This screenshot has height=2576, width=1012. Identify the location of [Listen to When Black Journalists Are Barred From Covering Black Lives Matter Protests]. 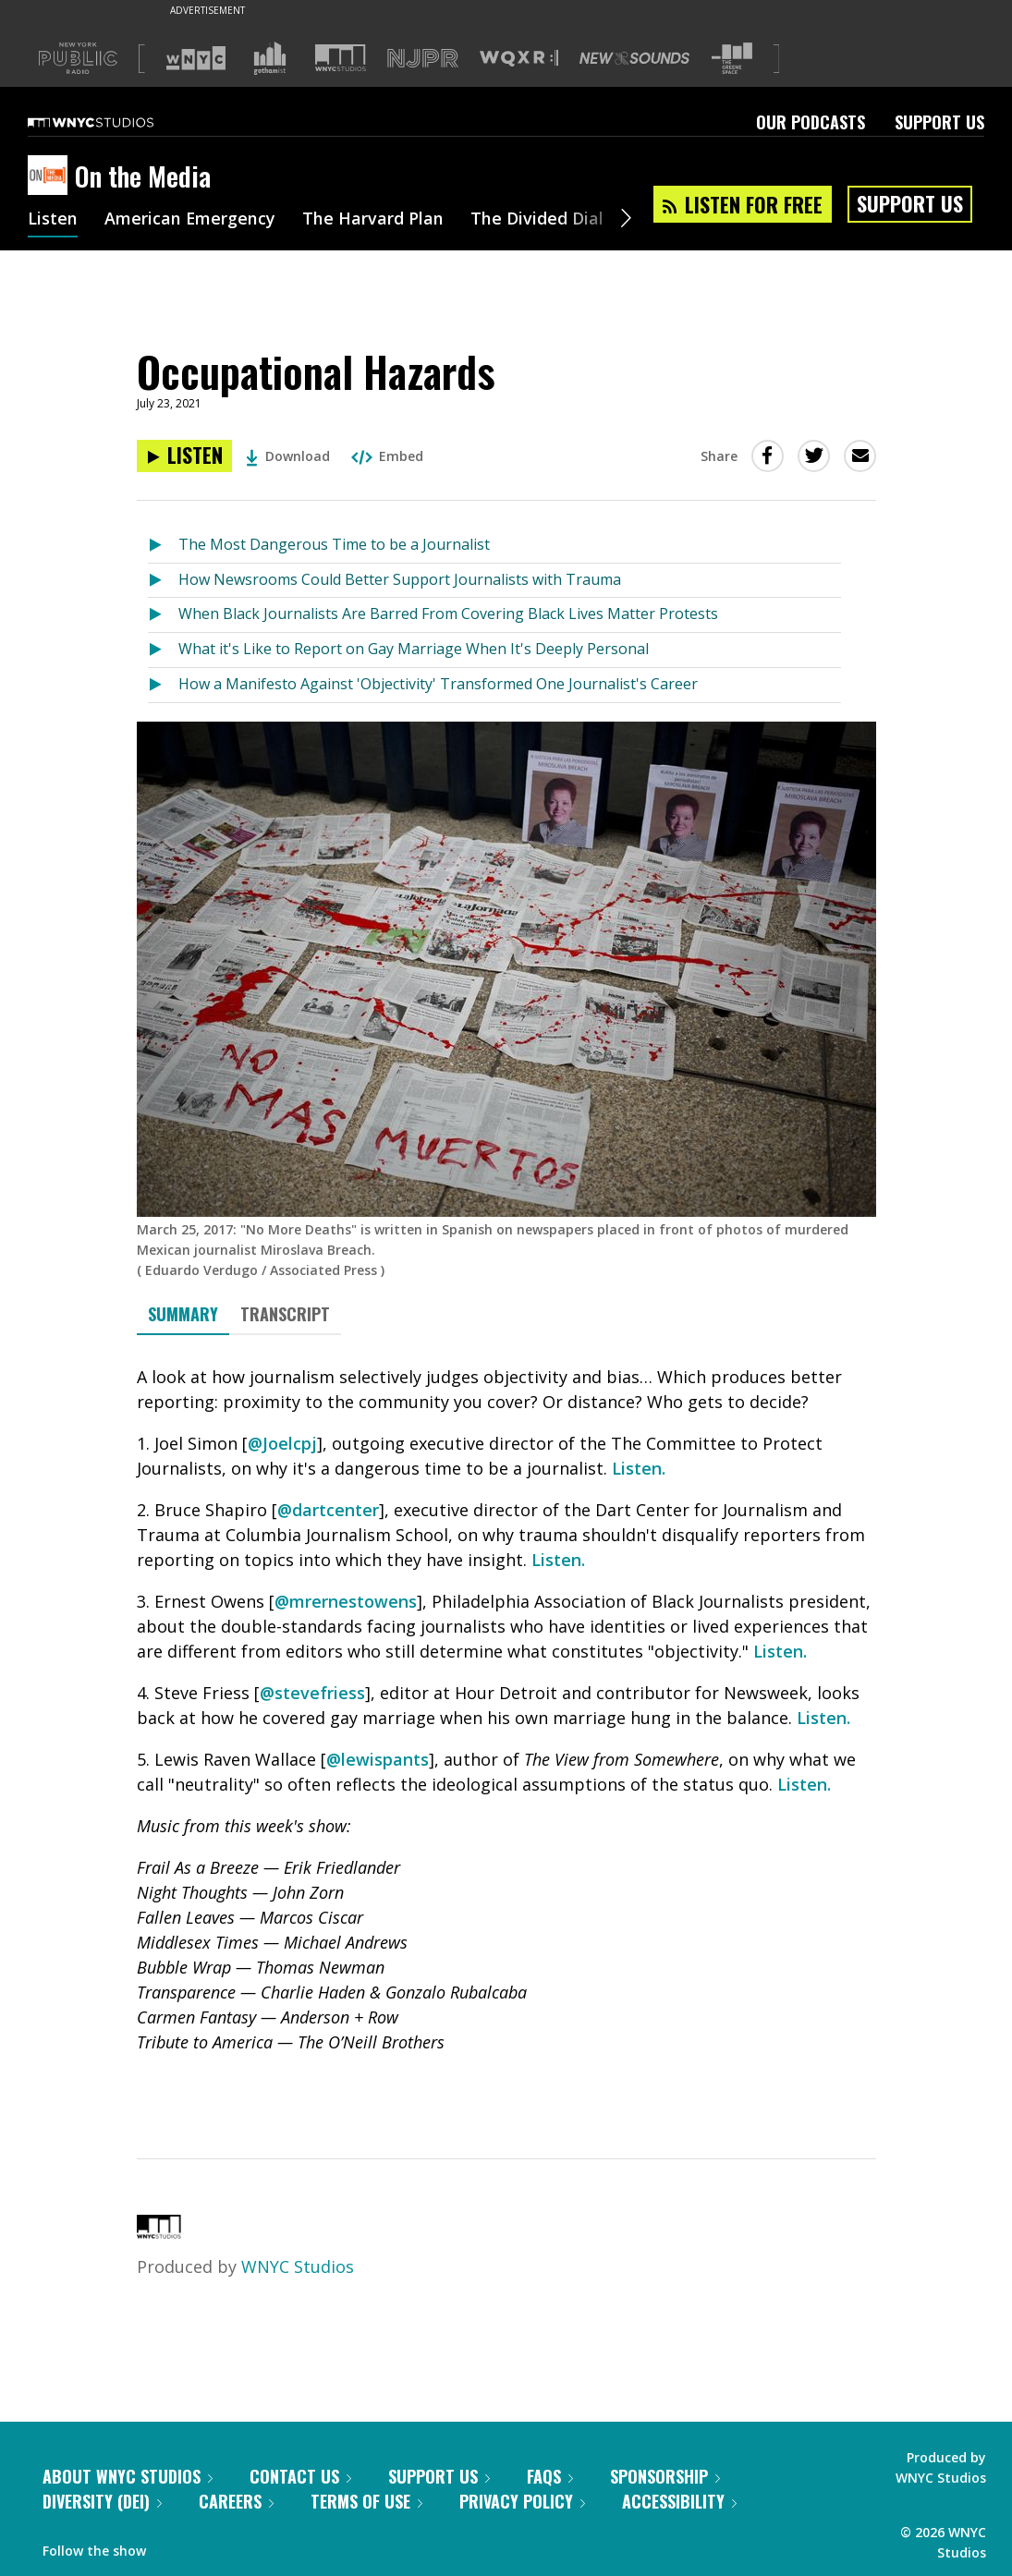
(163, 615).